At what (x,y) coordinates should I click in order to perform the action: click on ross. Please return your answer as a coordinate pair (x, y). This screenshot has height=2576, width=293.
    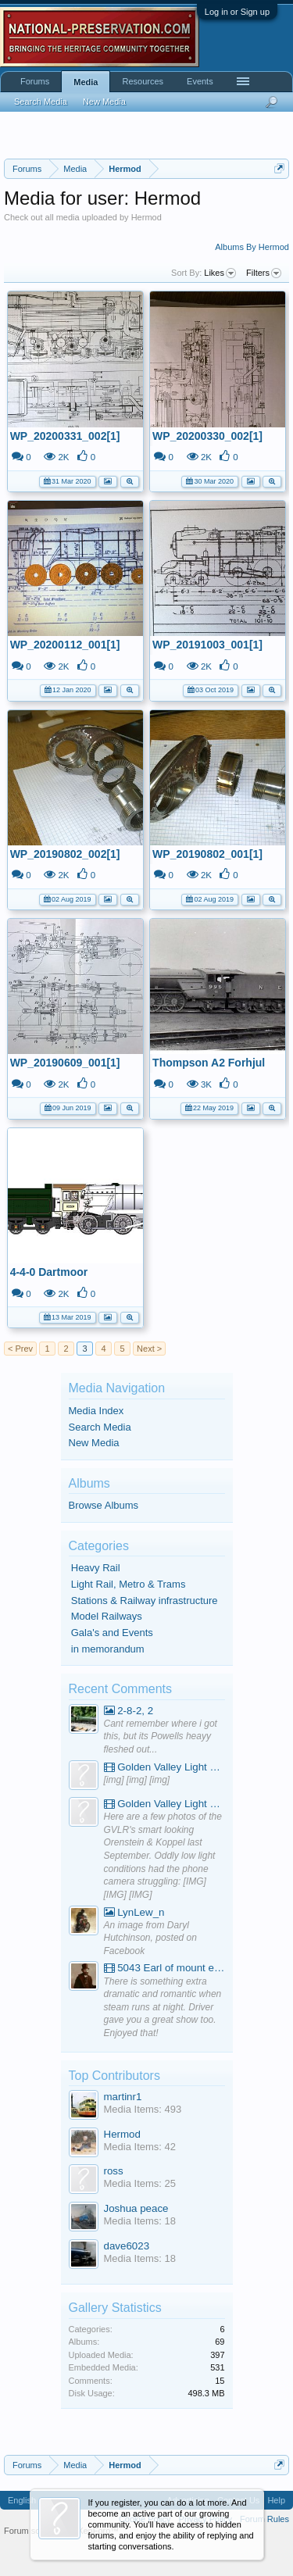
    Looking at the image, I should click on (113, 2171).